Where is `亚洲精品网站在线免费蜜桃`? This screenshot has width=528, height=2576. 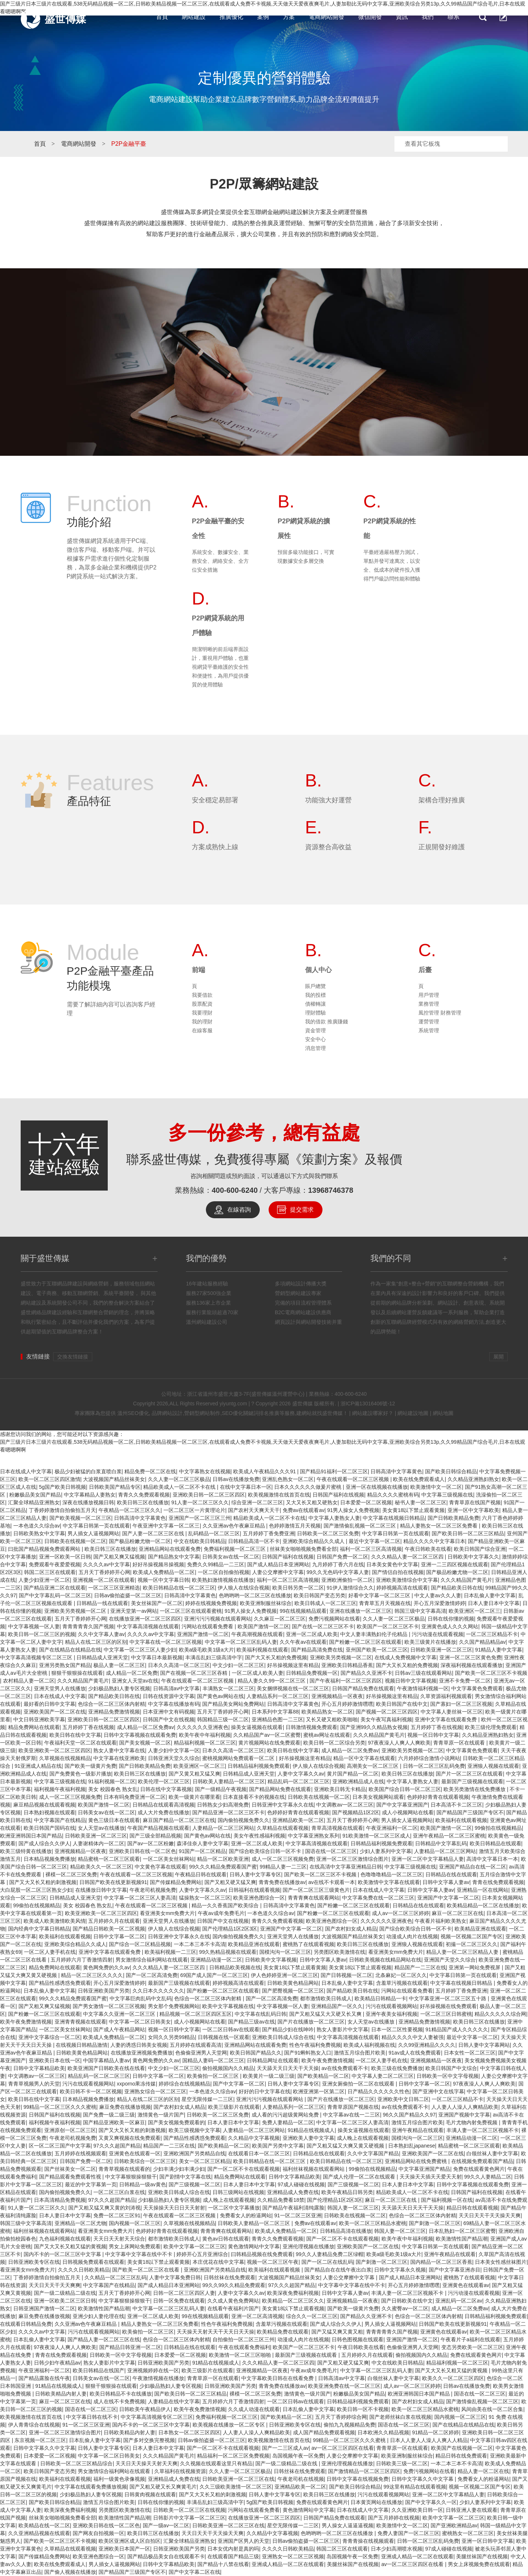
亚洲精品网站在线免费蜜桃 is located at coordinates (416, 2161).